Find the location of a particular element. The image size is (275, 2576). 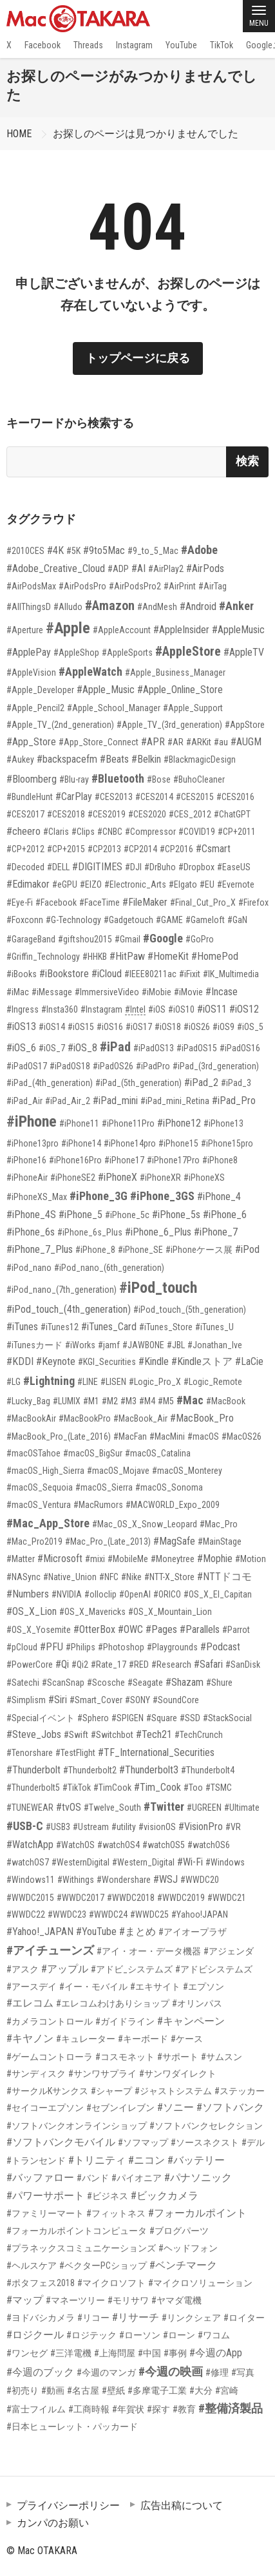

#Firefox is located at coordinates (253, 902).